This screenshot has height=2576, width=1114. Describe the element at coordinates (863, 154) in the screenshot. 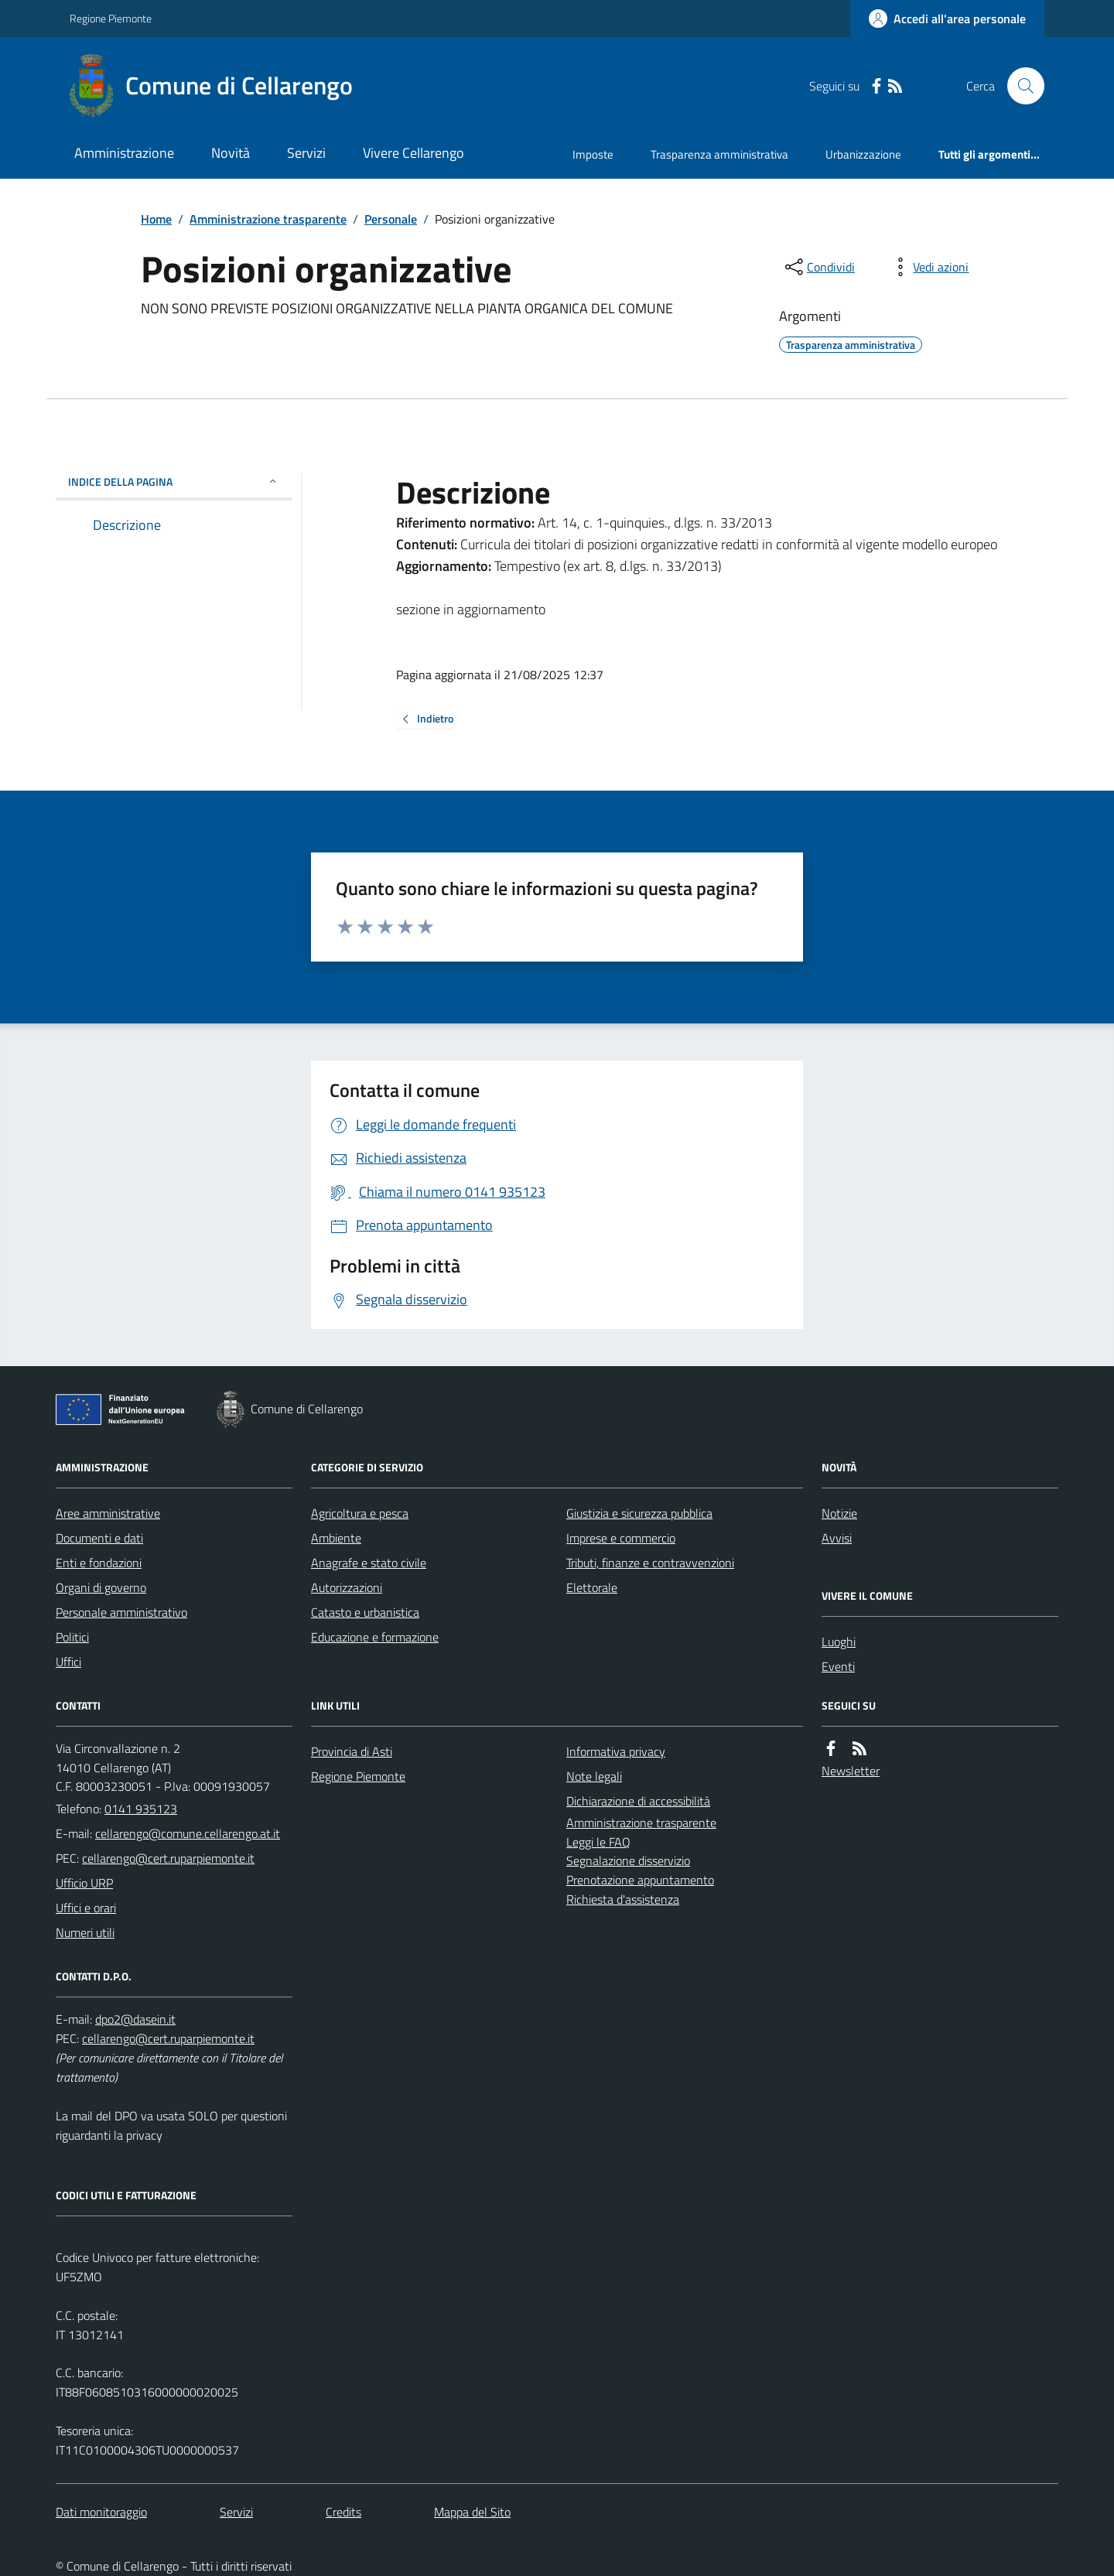

I see `Urbanizzazione` at that location.